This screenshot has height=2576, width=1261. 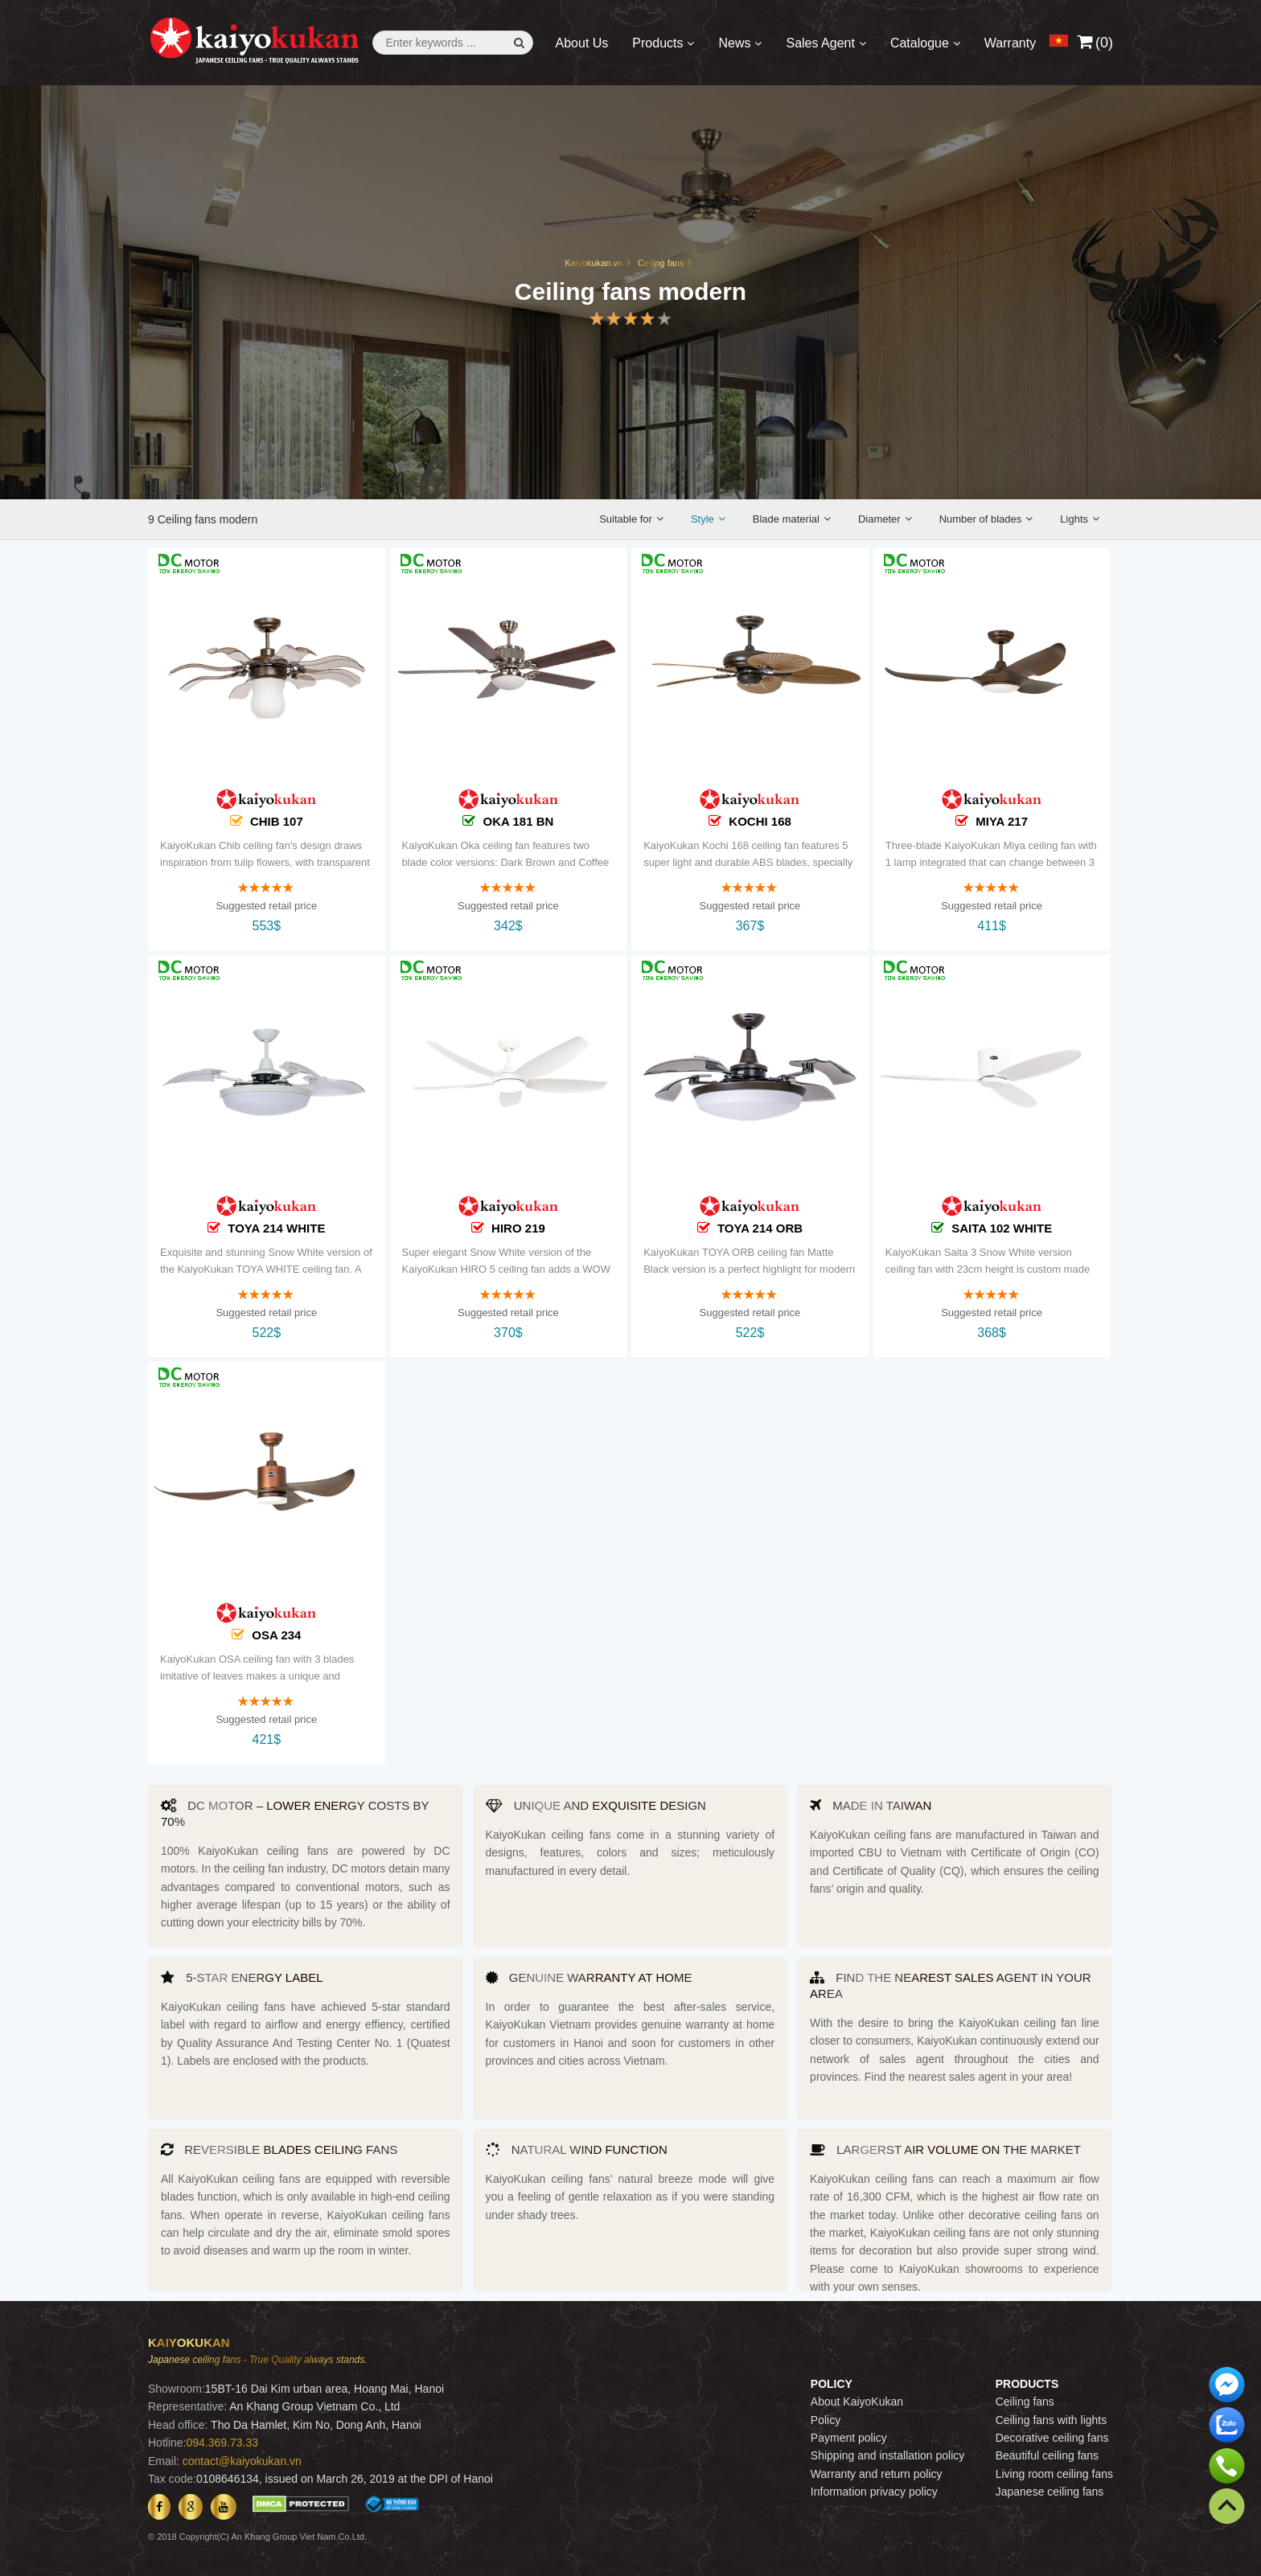 I want to click on About Us, so click(x=582, y=43).